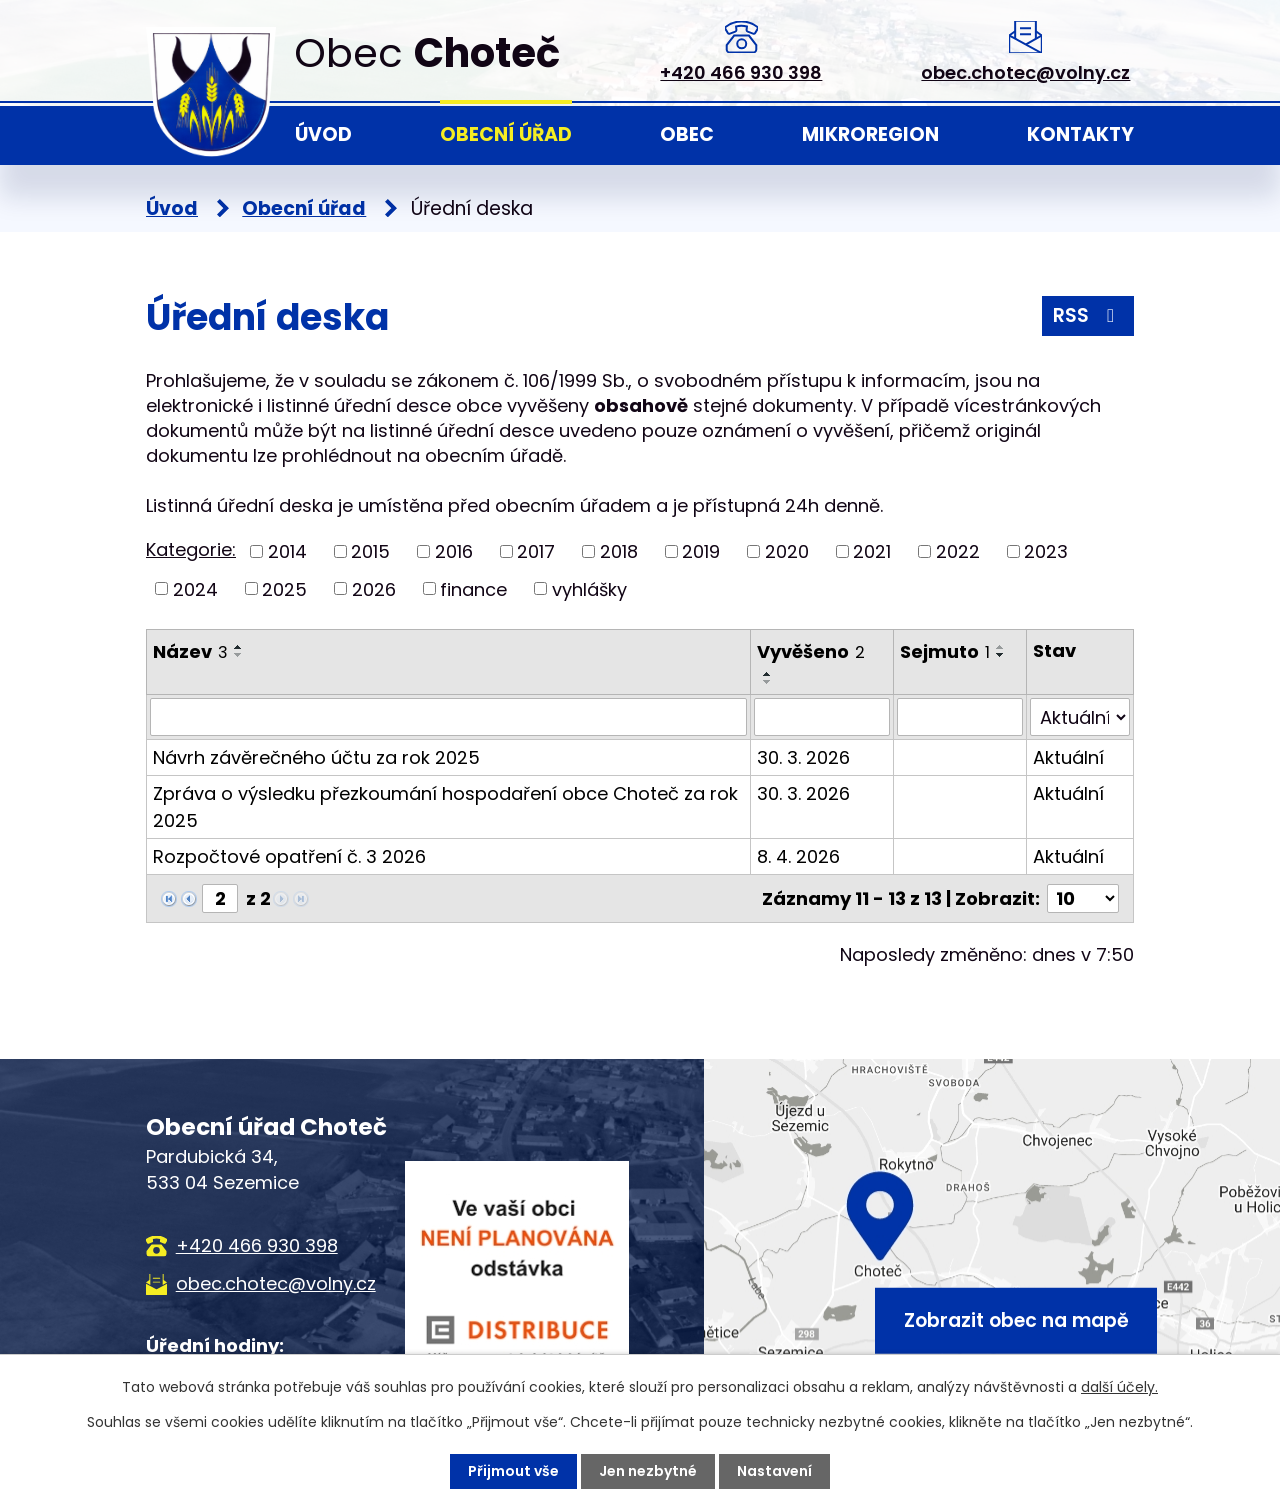 The image size is (1280, 1508). What do you see at coordinates (768, 674) in the screenshot?
I see `[Seřadit podle Vyvěšeno vzestupně]` at bounding box center [768, 674].